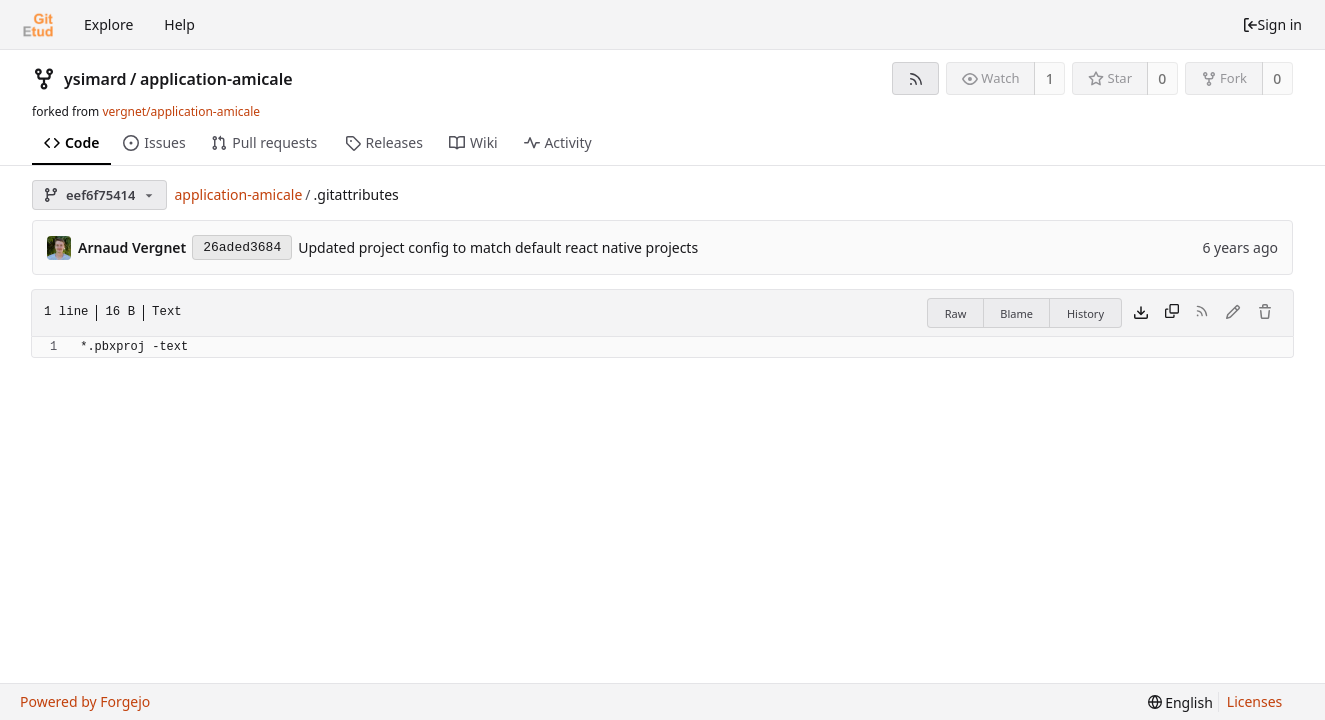  Describe the element at coordinates (1255, 701) in the screenshot. I see `Licenses` at that location.